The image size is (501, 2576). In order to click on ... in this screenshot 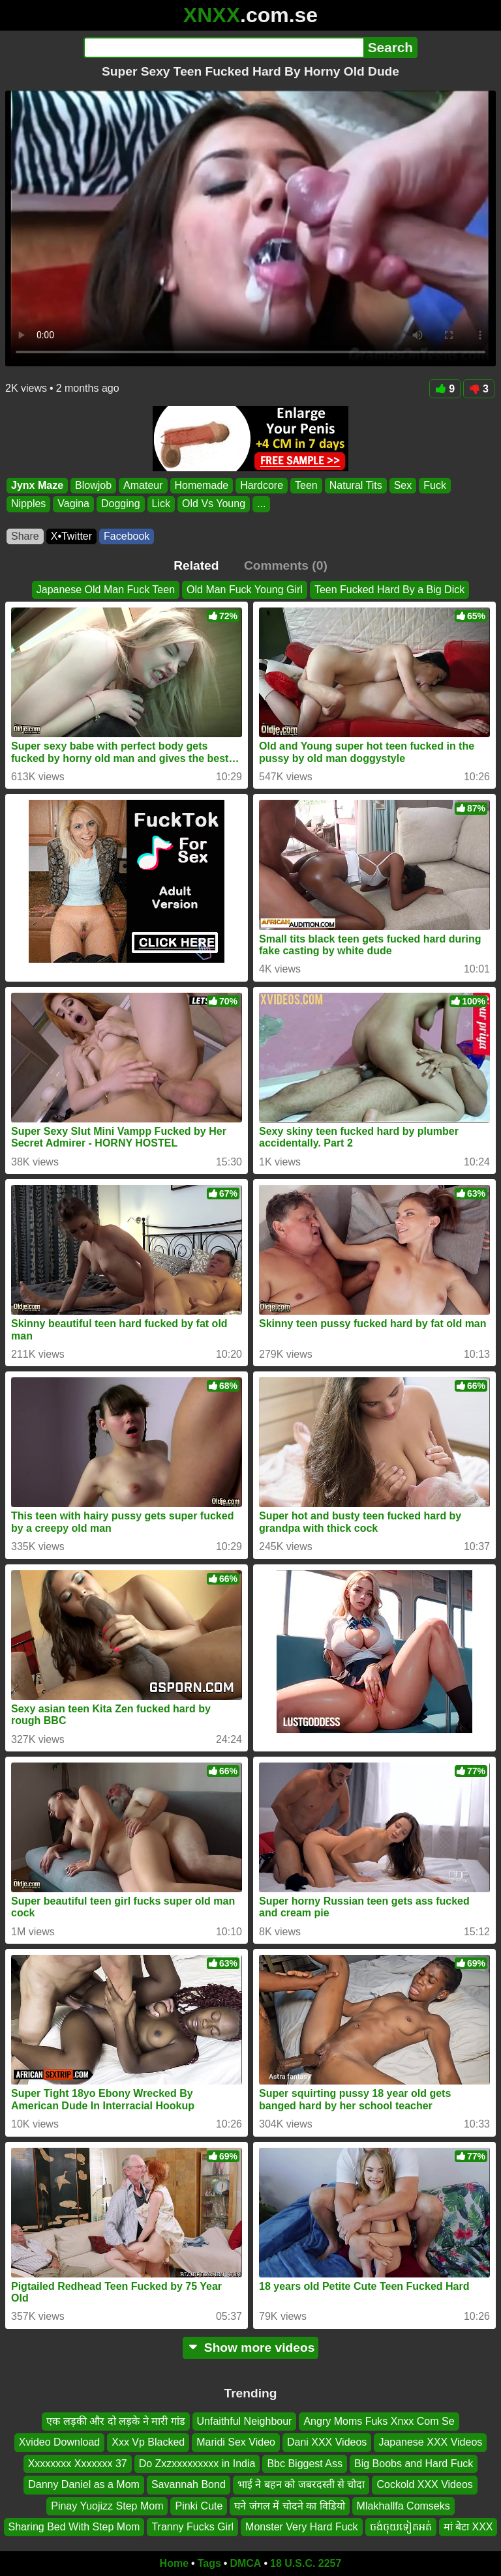, I will do `click(261, 504)`.